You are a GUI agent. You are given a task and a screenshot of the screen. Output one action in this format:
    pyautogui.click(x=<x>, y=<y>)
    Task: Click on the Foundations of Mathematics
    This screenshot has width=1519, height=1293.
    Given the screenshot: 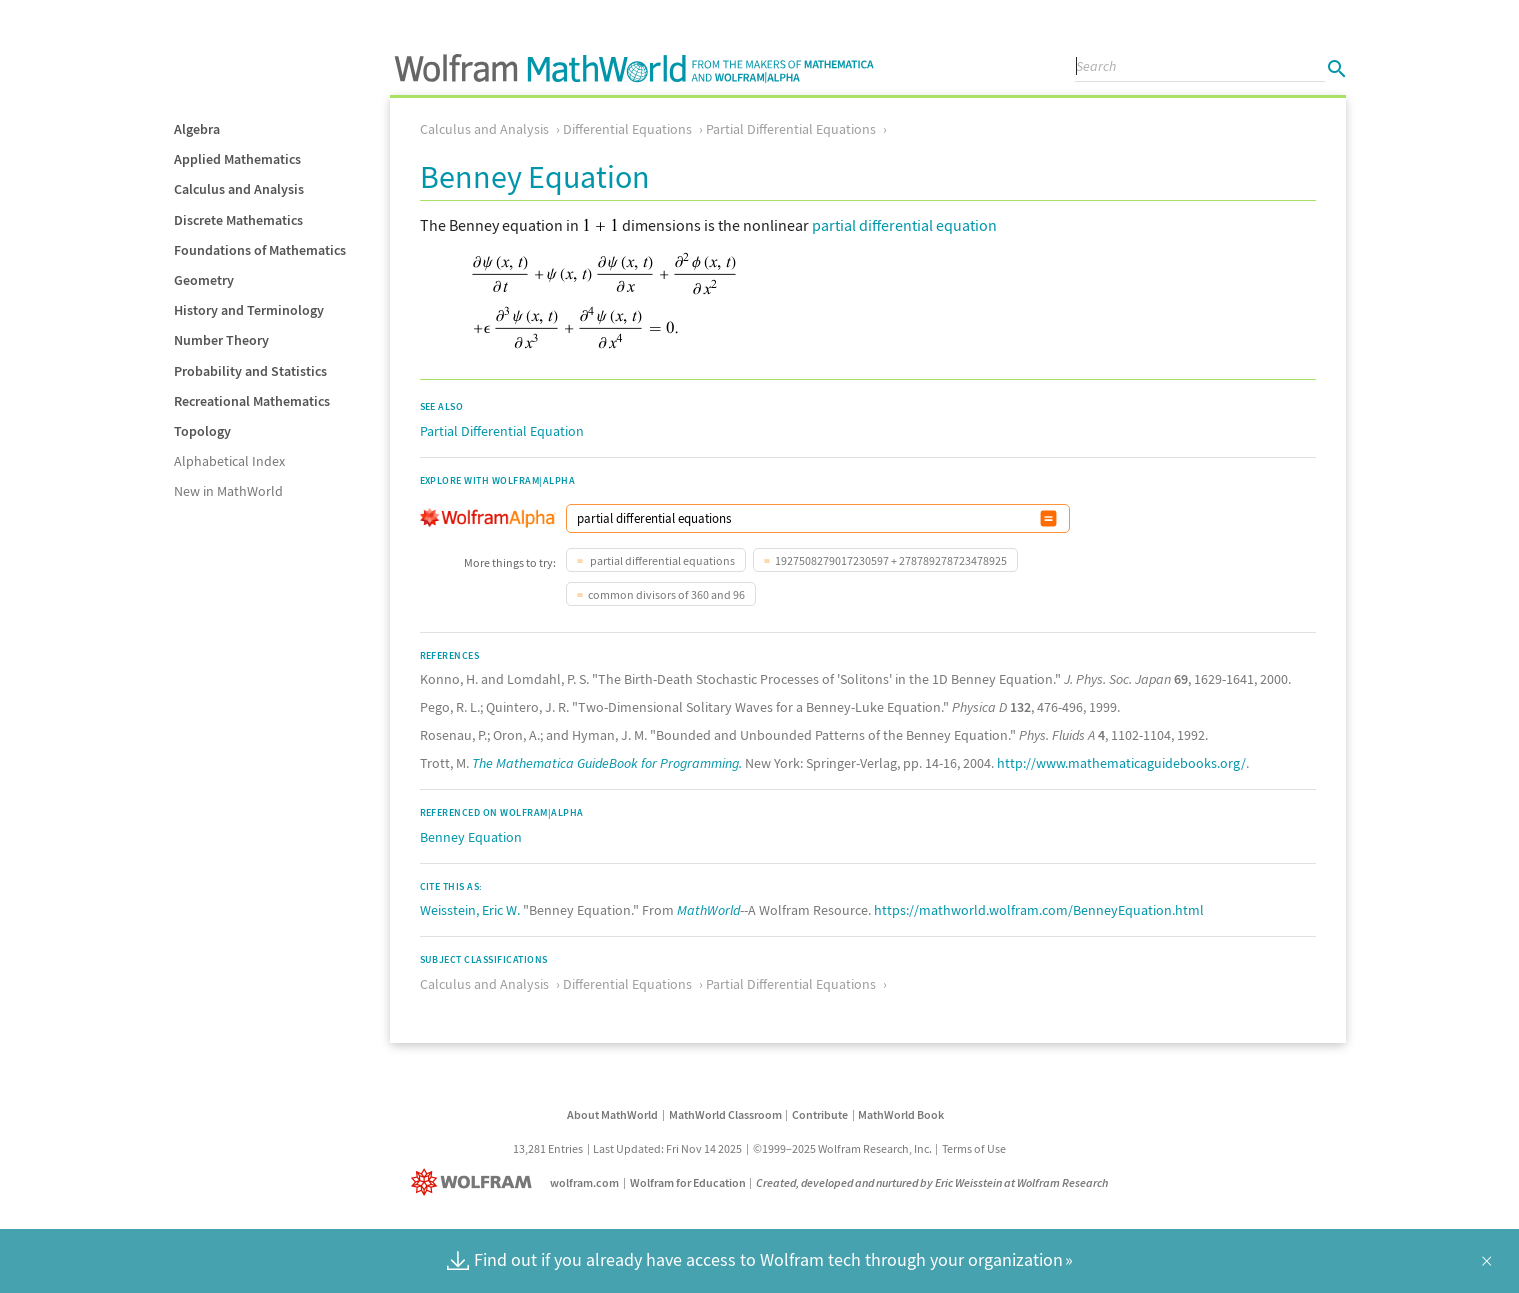 What is the action you would take?
    pyautogui.click(x=260, y=250)
    